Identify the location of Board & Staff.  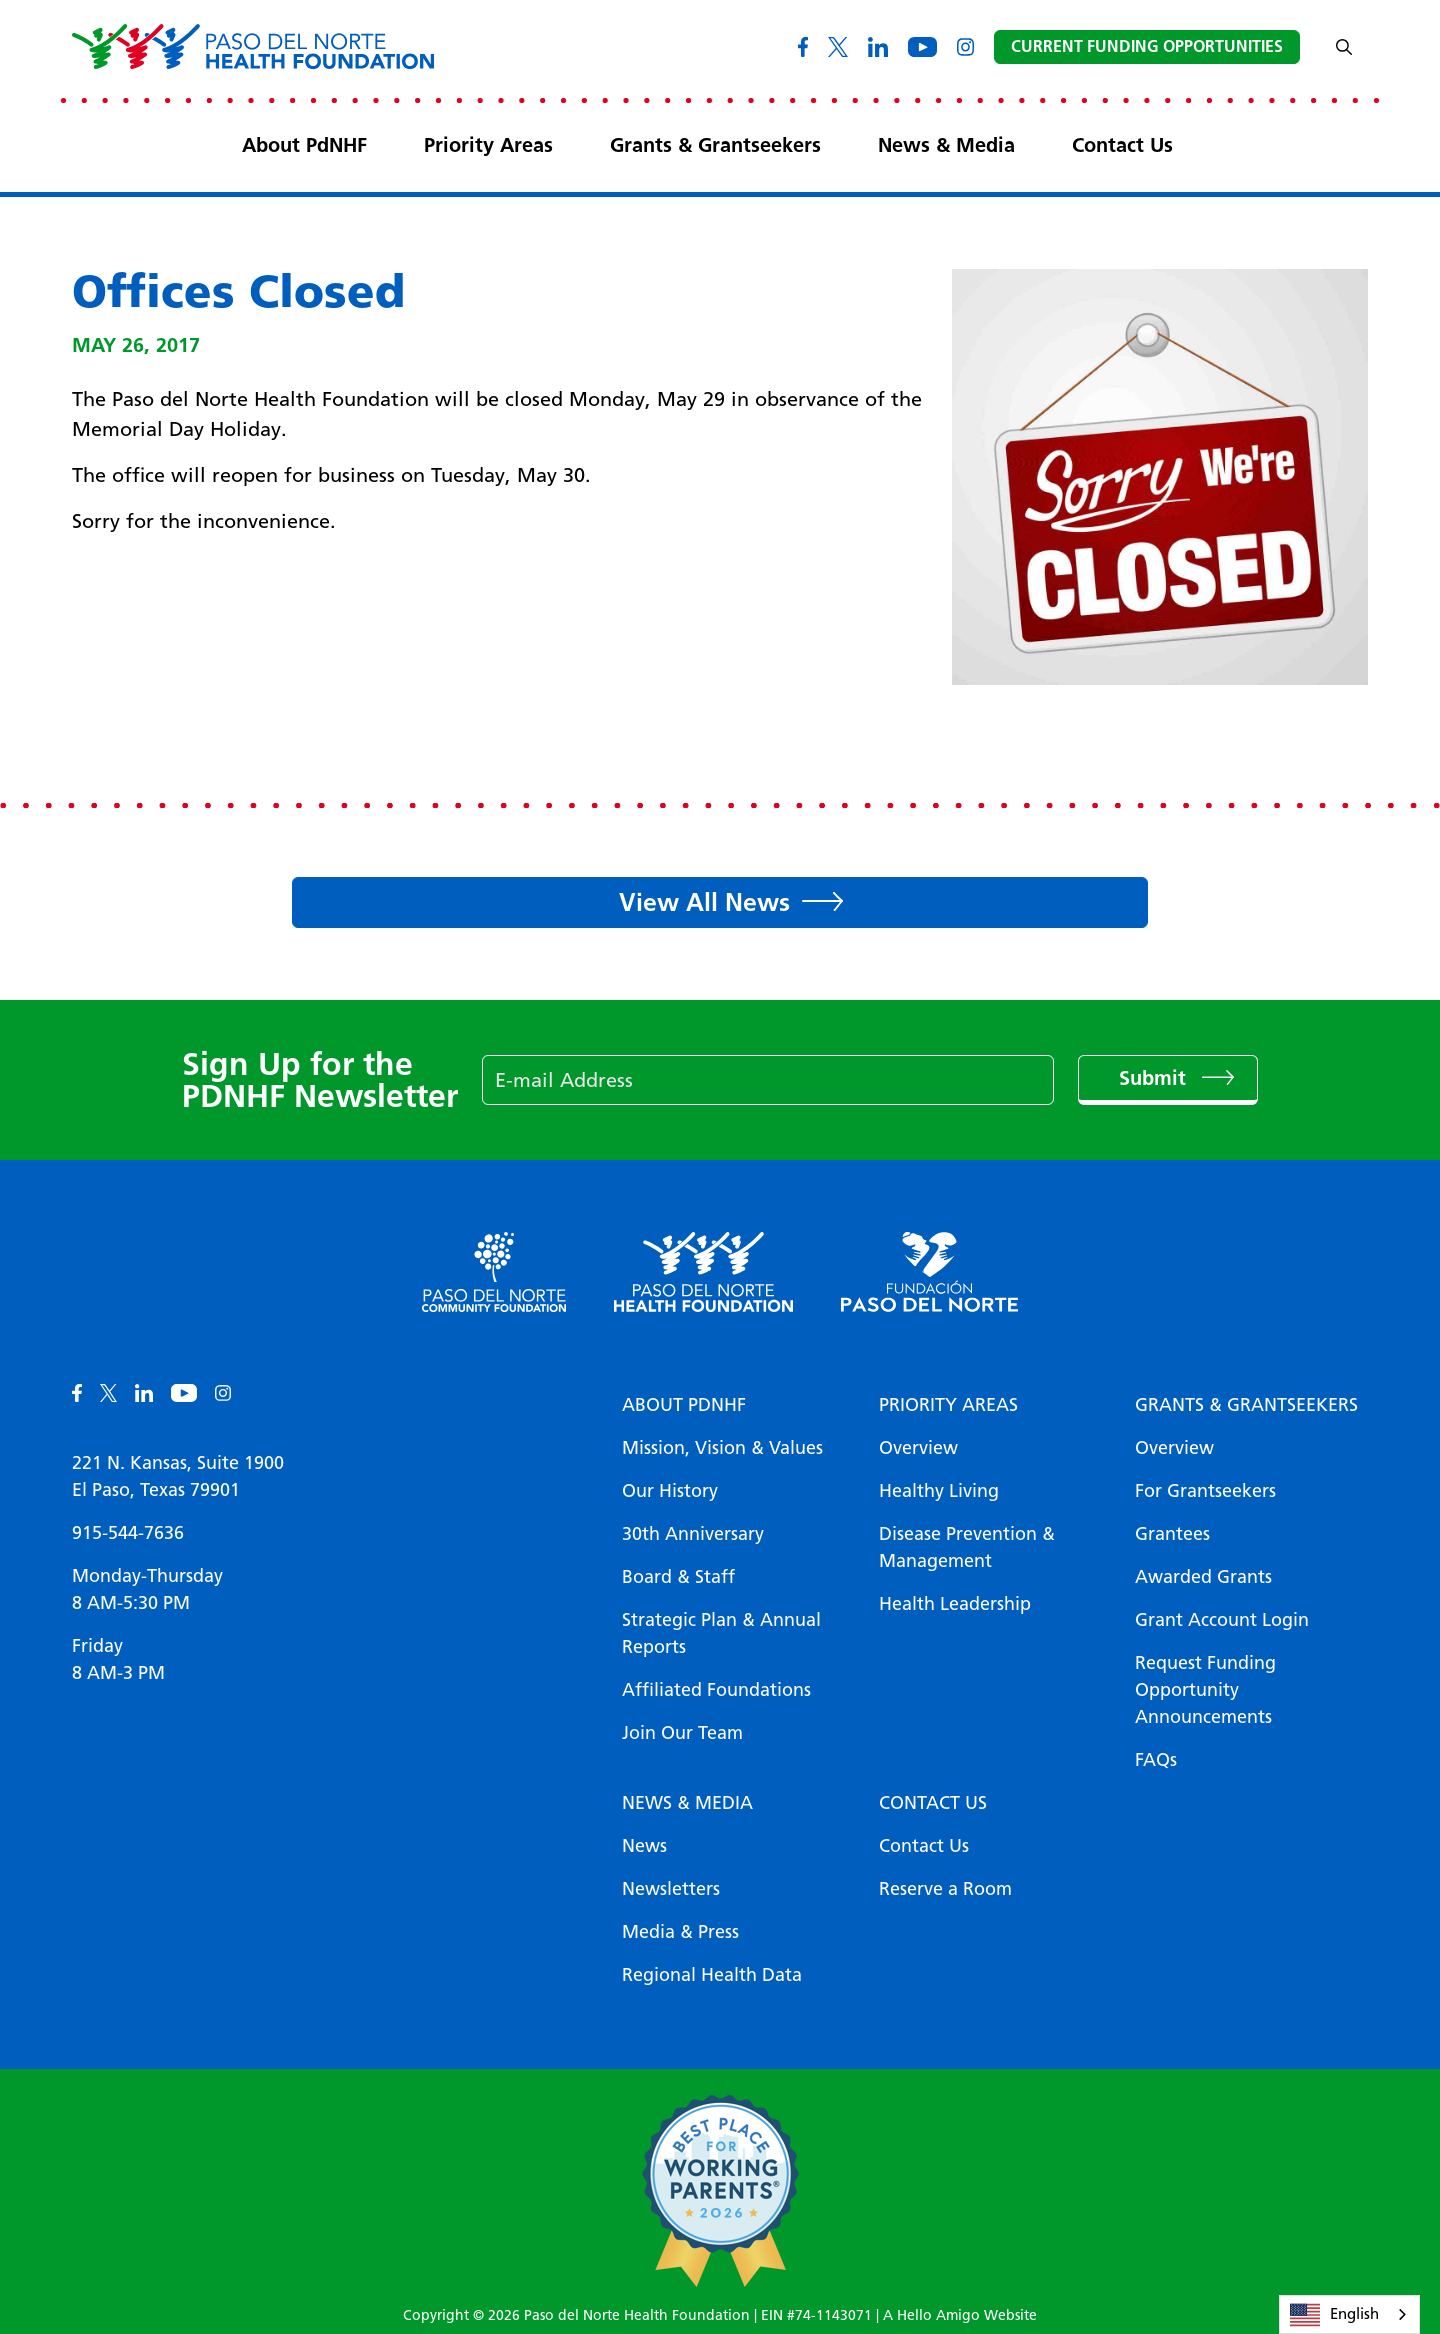
(678, 1577).